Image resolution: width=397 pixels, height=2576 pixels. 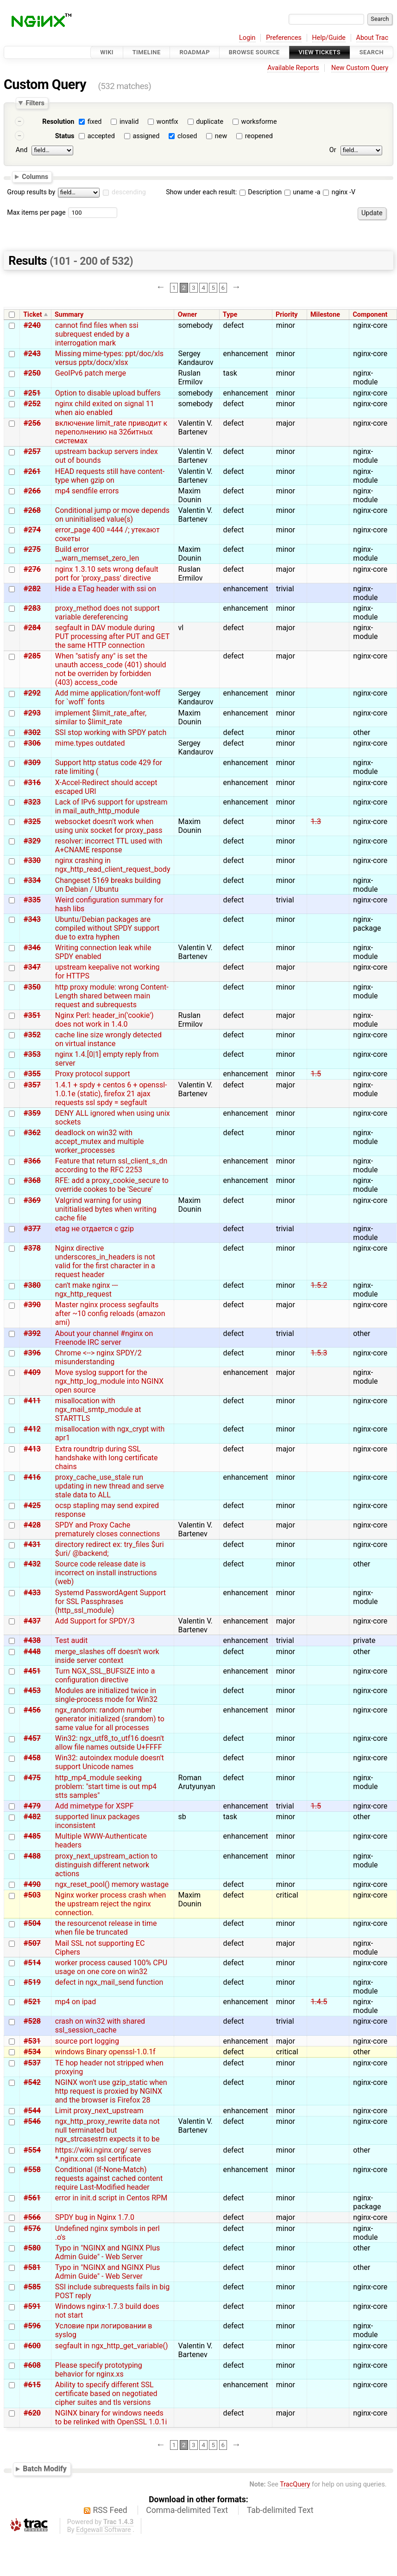 I want to click on #268, so click(x=32, y=510).